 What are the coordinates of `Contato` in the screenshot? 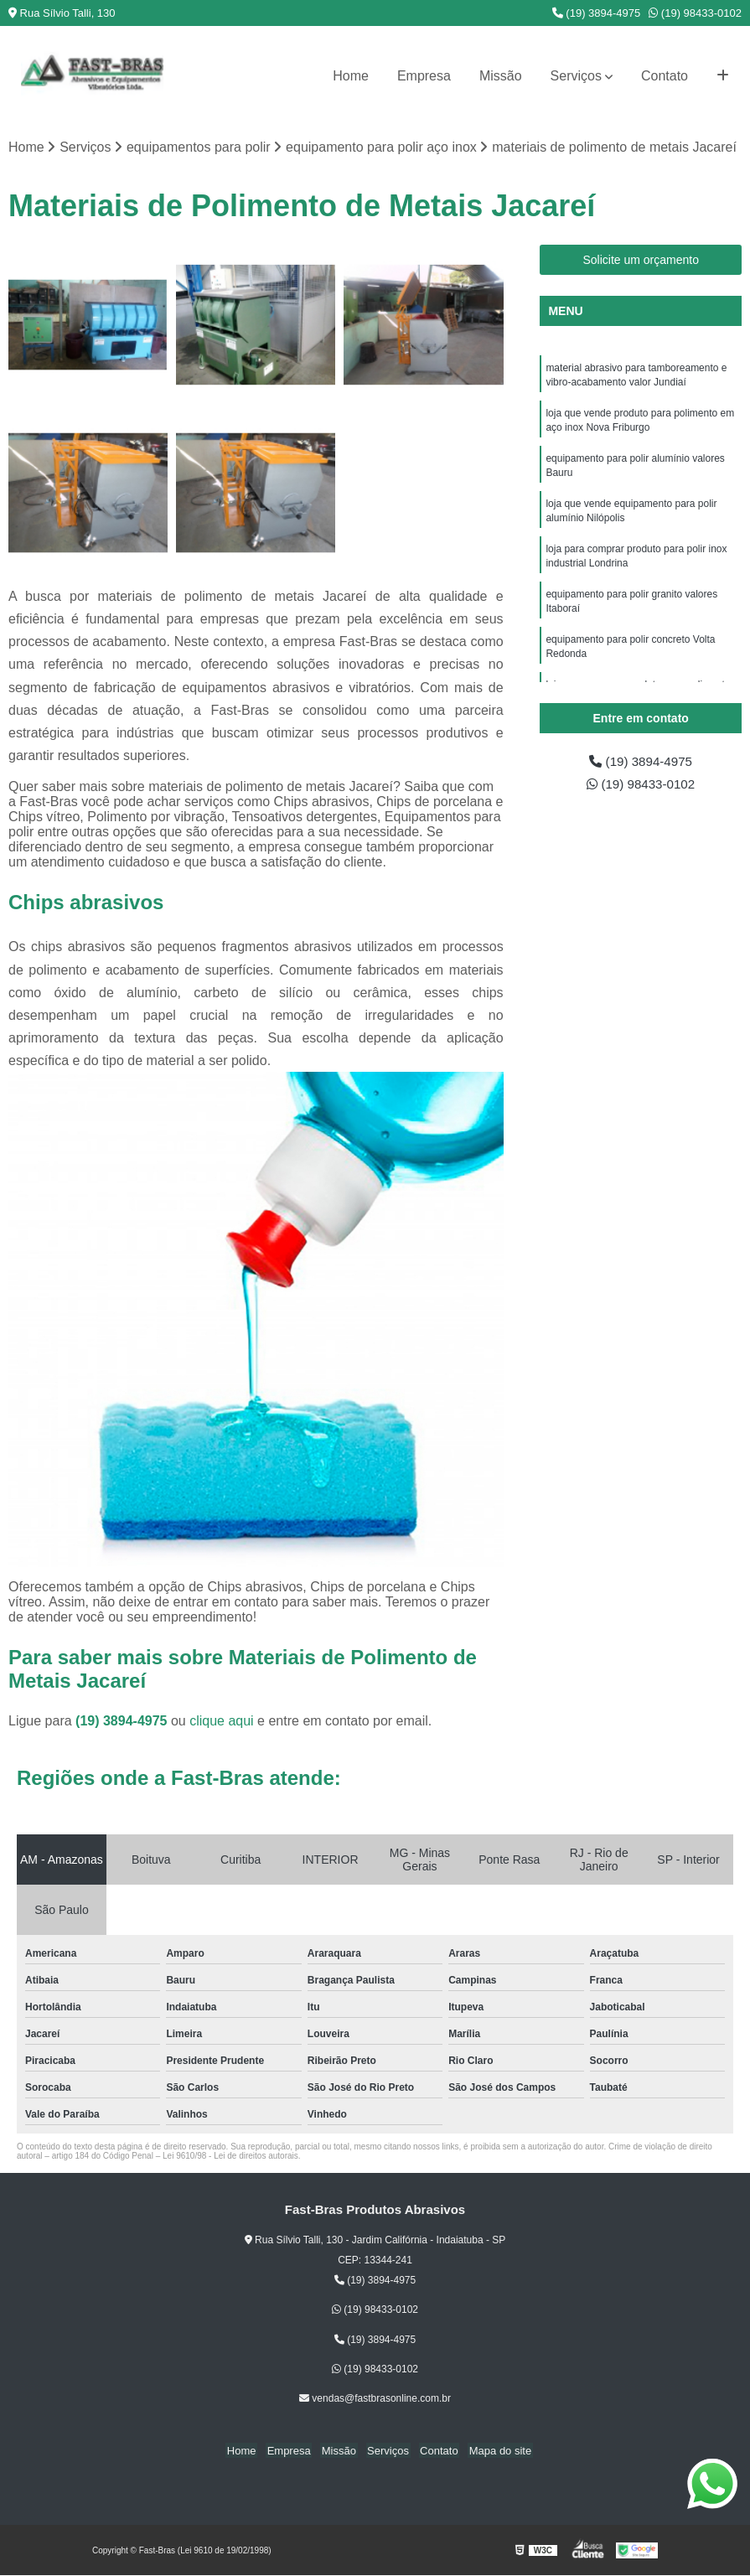 It's located at (664, 76).